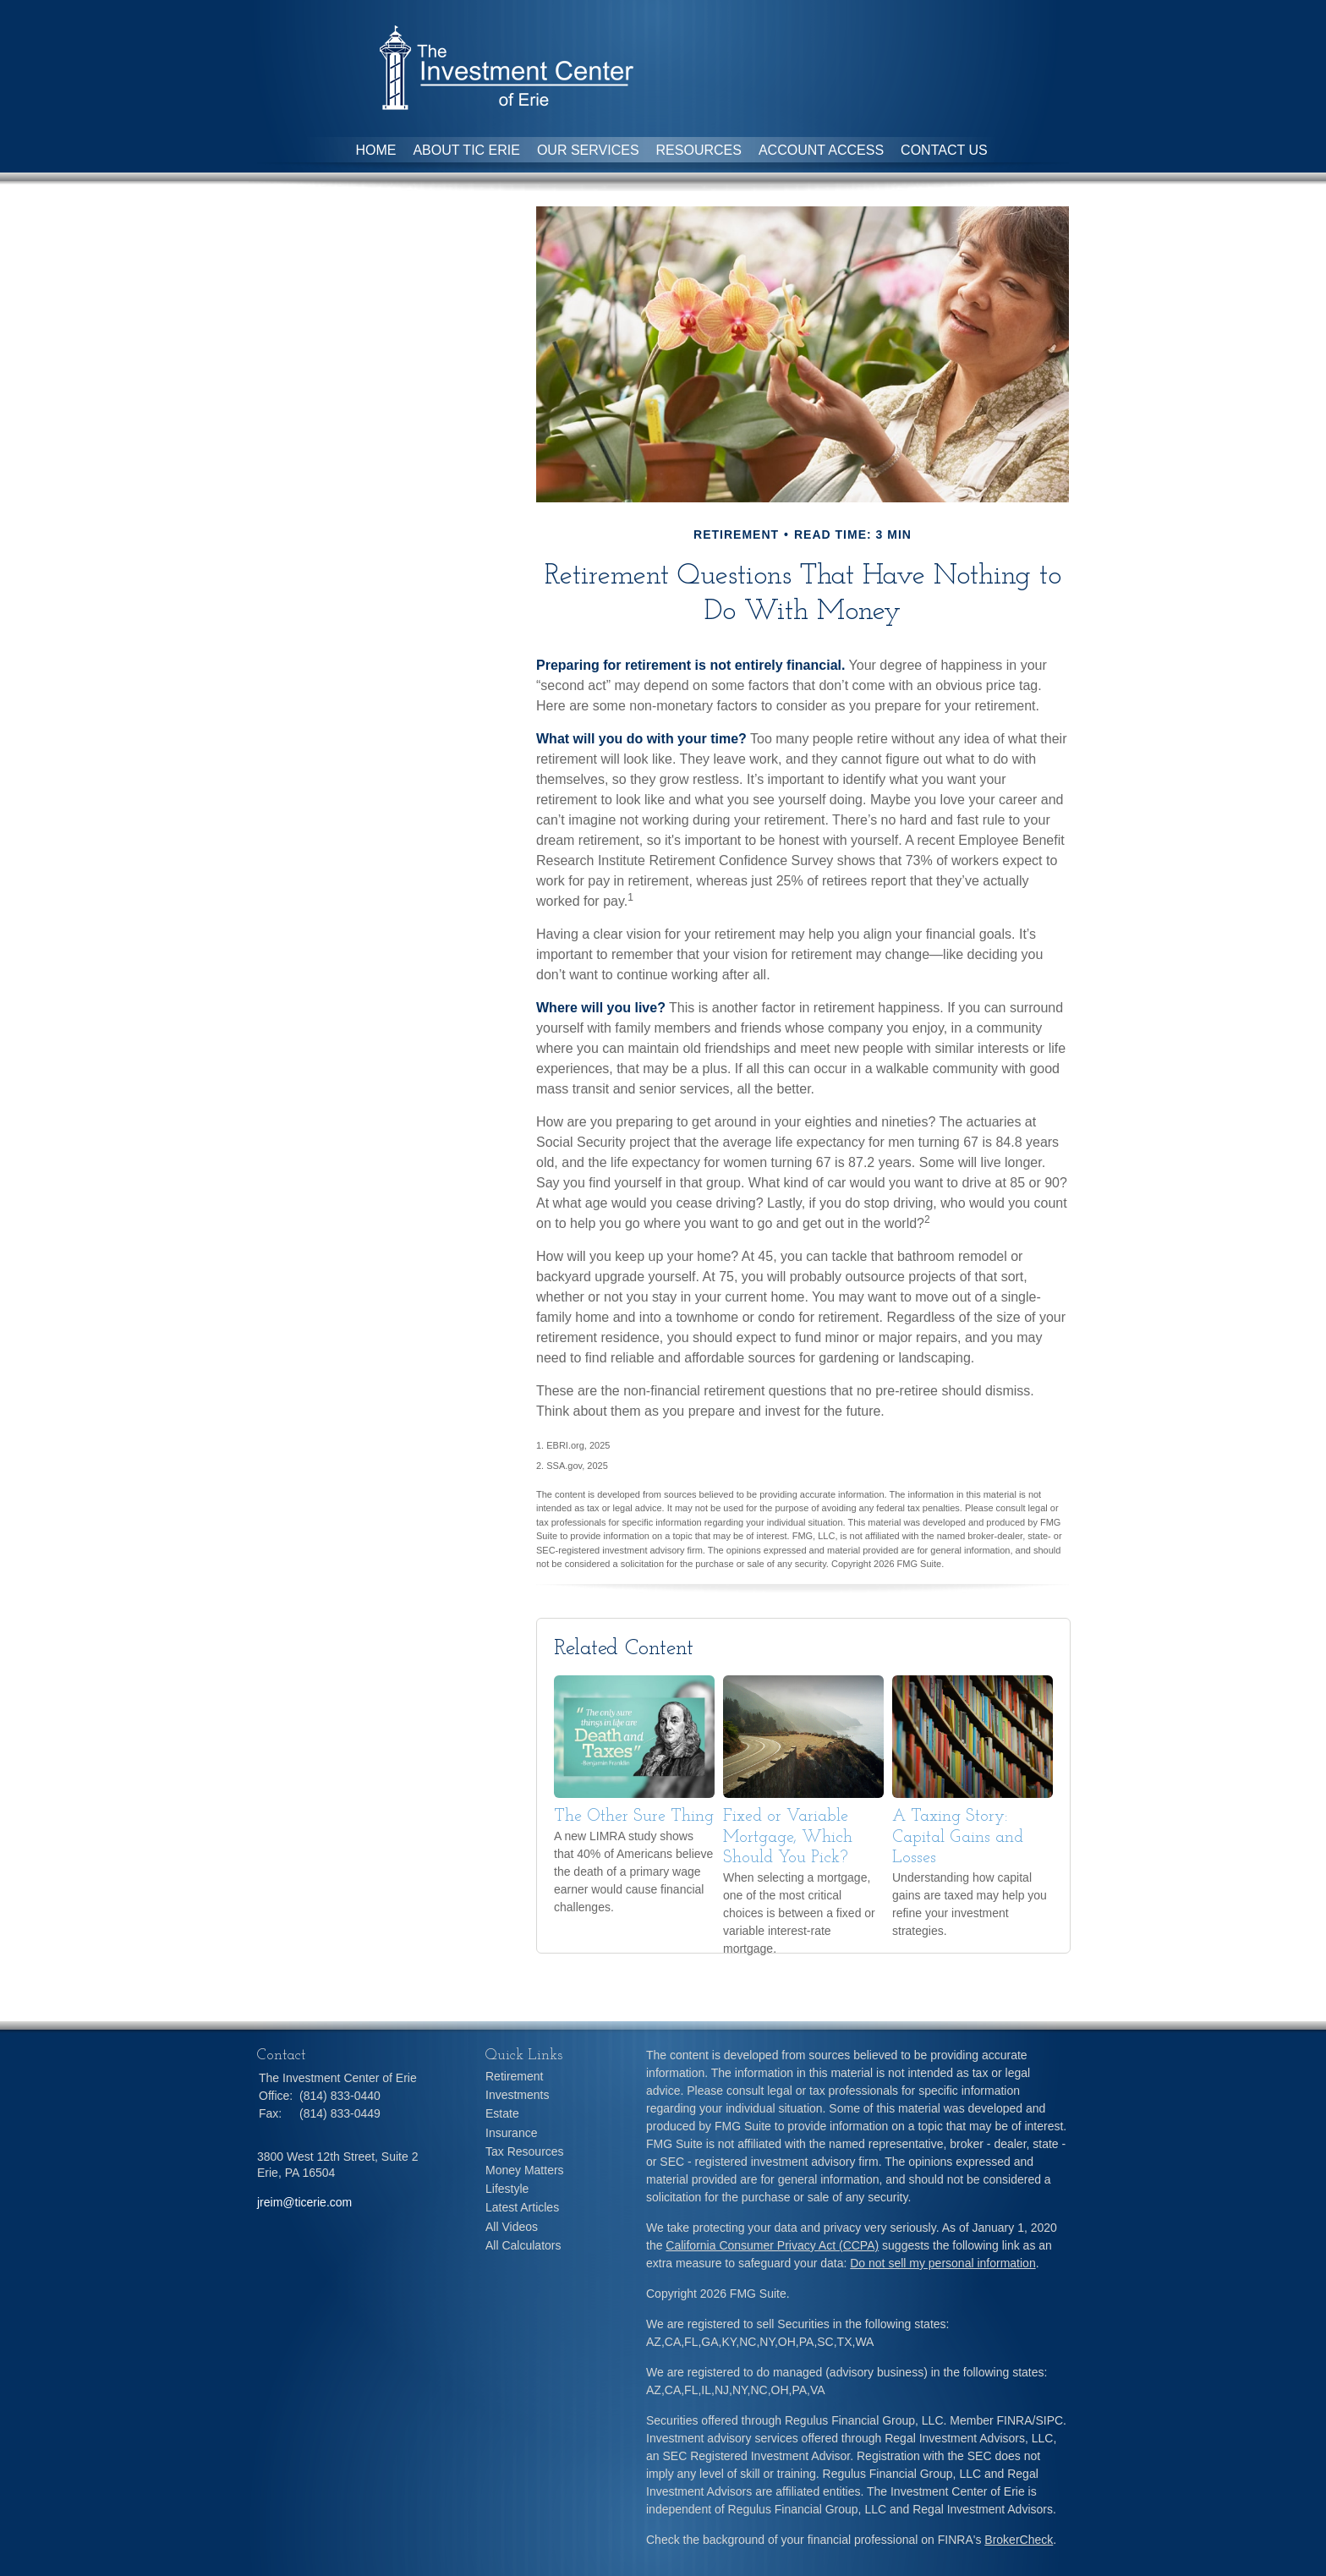  Describe the element at coordinates (514, 2076) in the screenshot. I see `Retirement` at that location.